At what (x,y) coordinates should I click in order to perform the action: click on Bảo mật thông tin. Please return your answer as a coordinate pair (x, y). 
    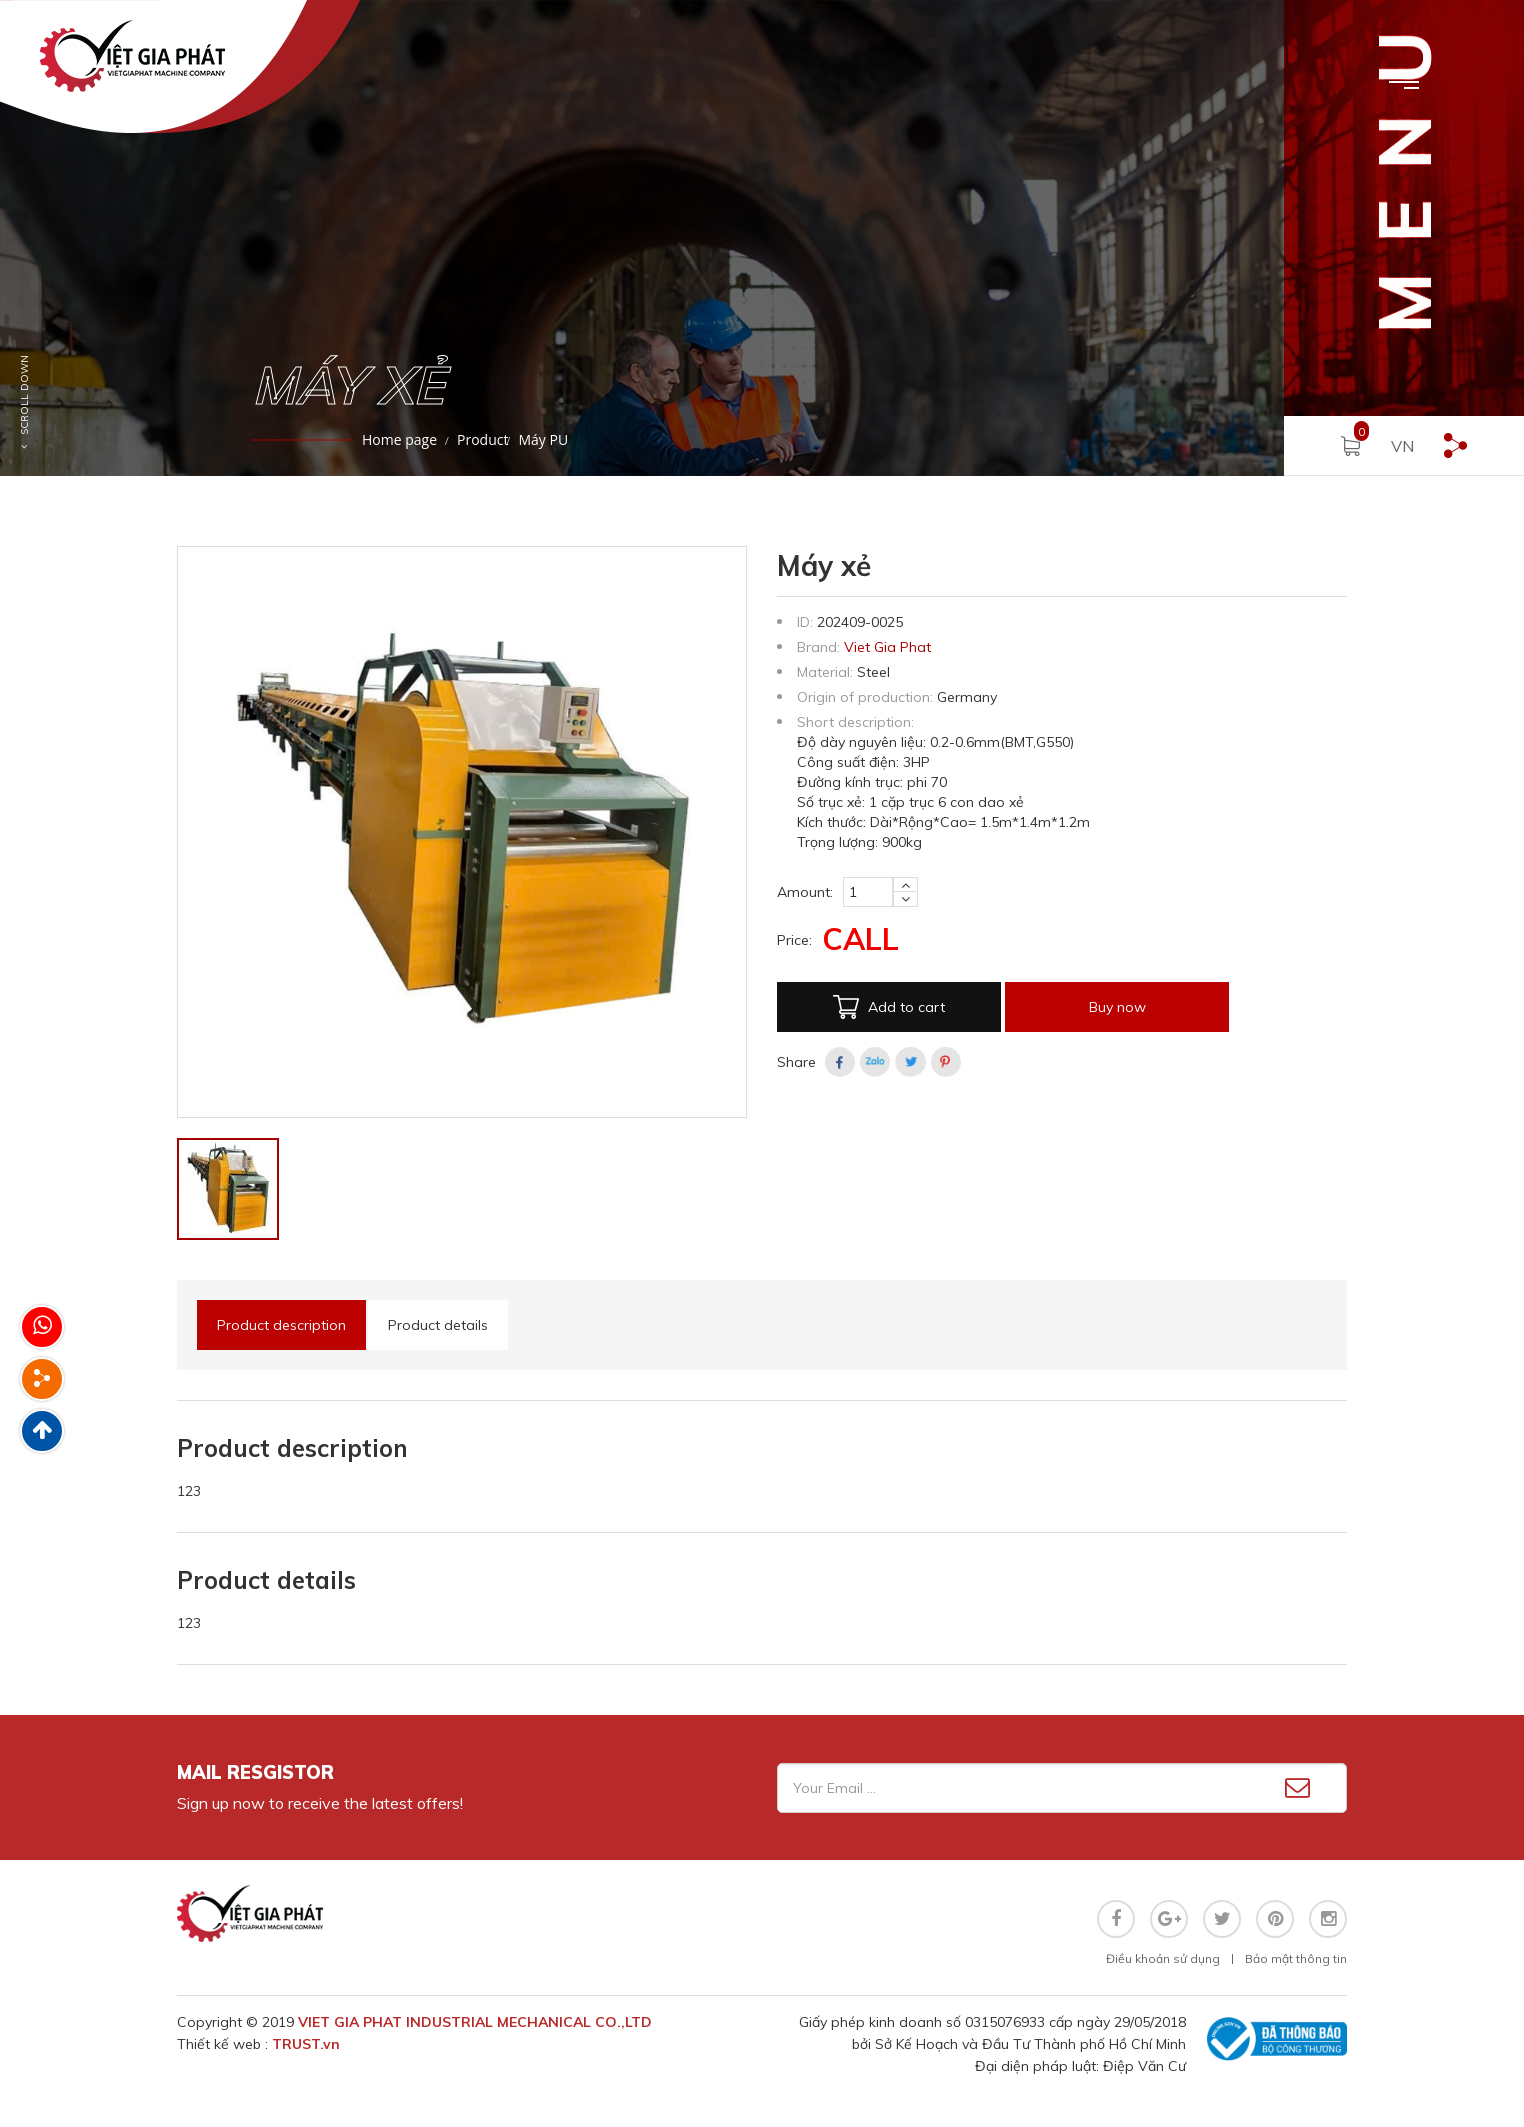
    Looking at the image, I should click on (1296, 1958).